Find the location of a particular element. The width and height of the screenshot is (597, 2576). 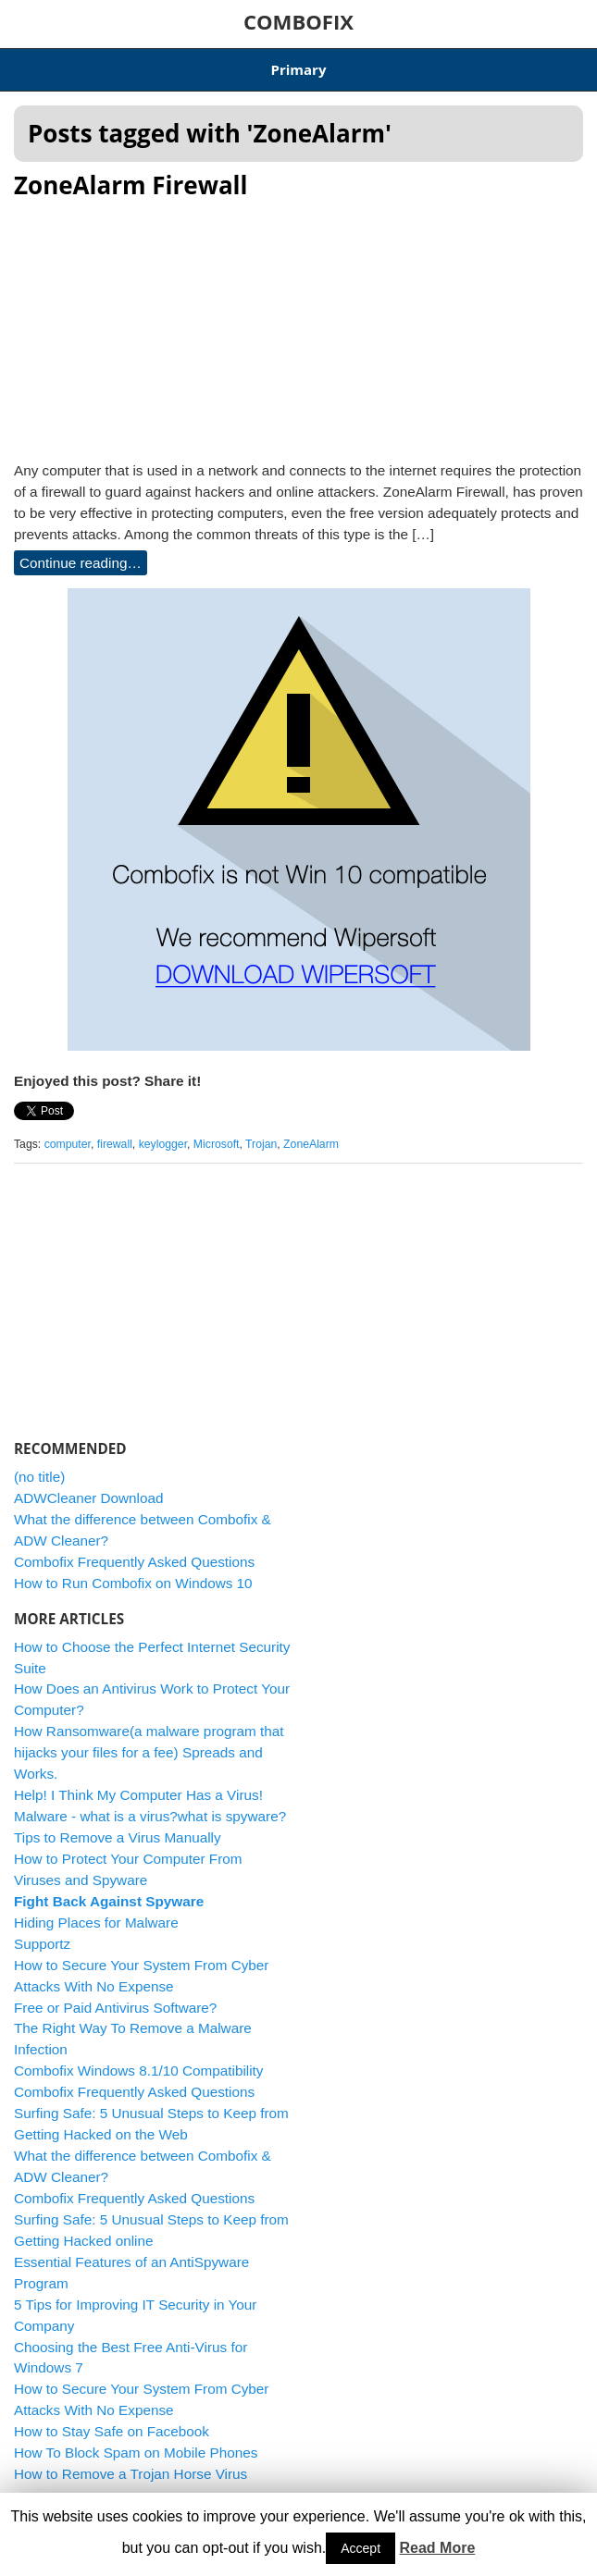

How to Stay Safe on Facebook is located at coordinates (111, 2431).